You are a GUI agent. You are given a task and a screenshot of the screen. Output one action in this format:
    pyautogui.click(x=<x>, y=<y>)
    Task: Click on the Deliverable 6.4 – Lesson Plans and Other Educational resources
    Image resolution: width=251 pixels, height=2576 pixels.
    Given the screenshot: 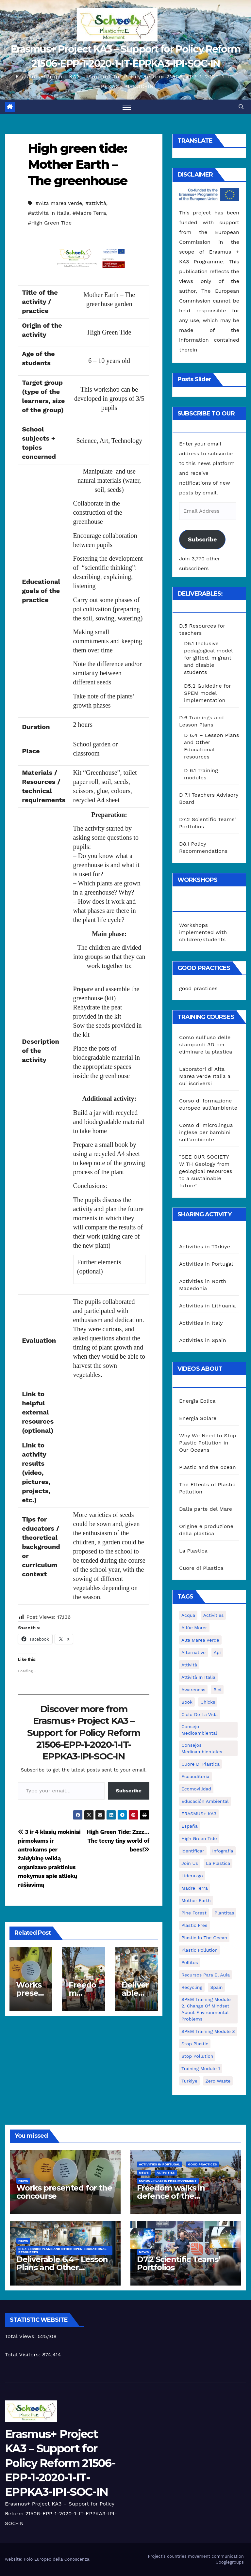 What is the action you would take?
    pyautogui.click(x=62, y=2268)
    